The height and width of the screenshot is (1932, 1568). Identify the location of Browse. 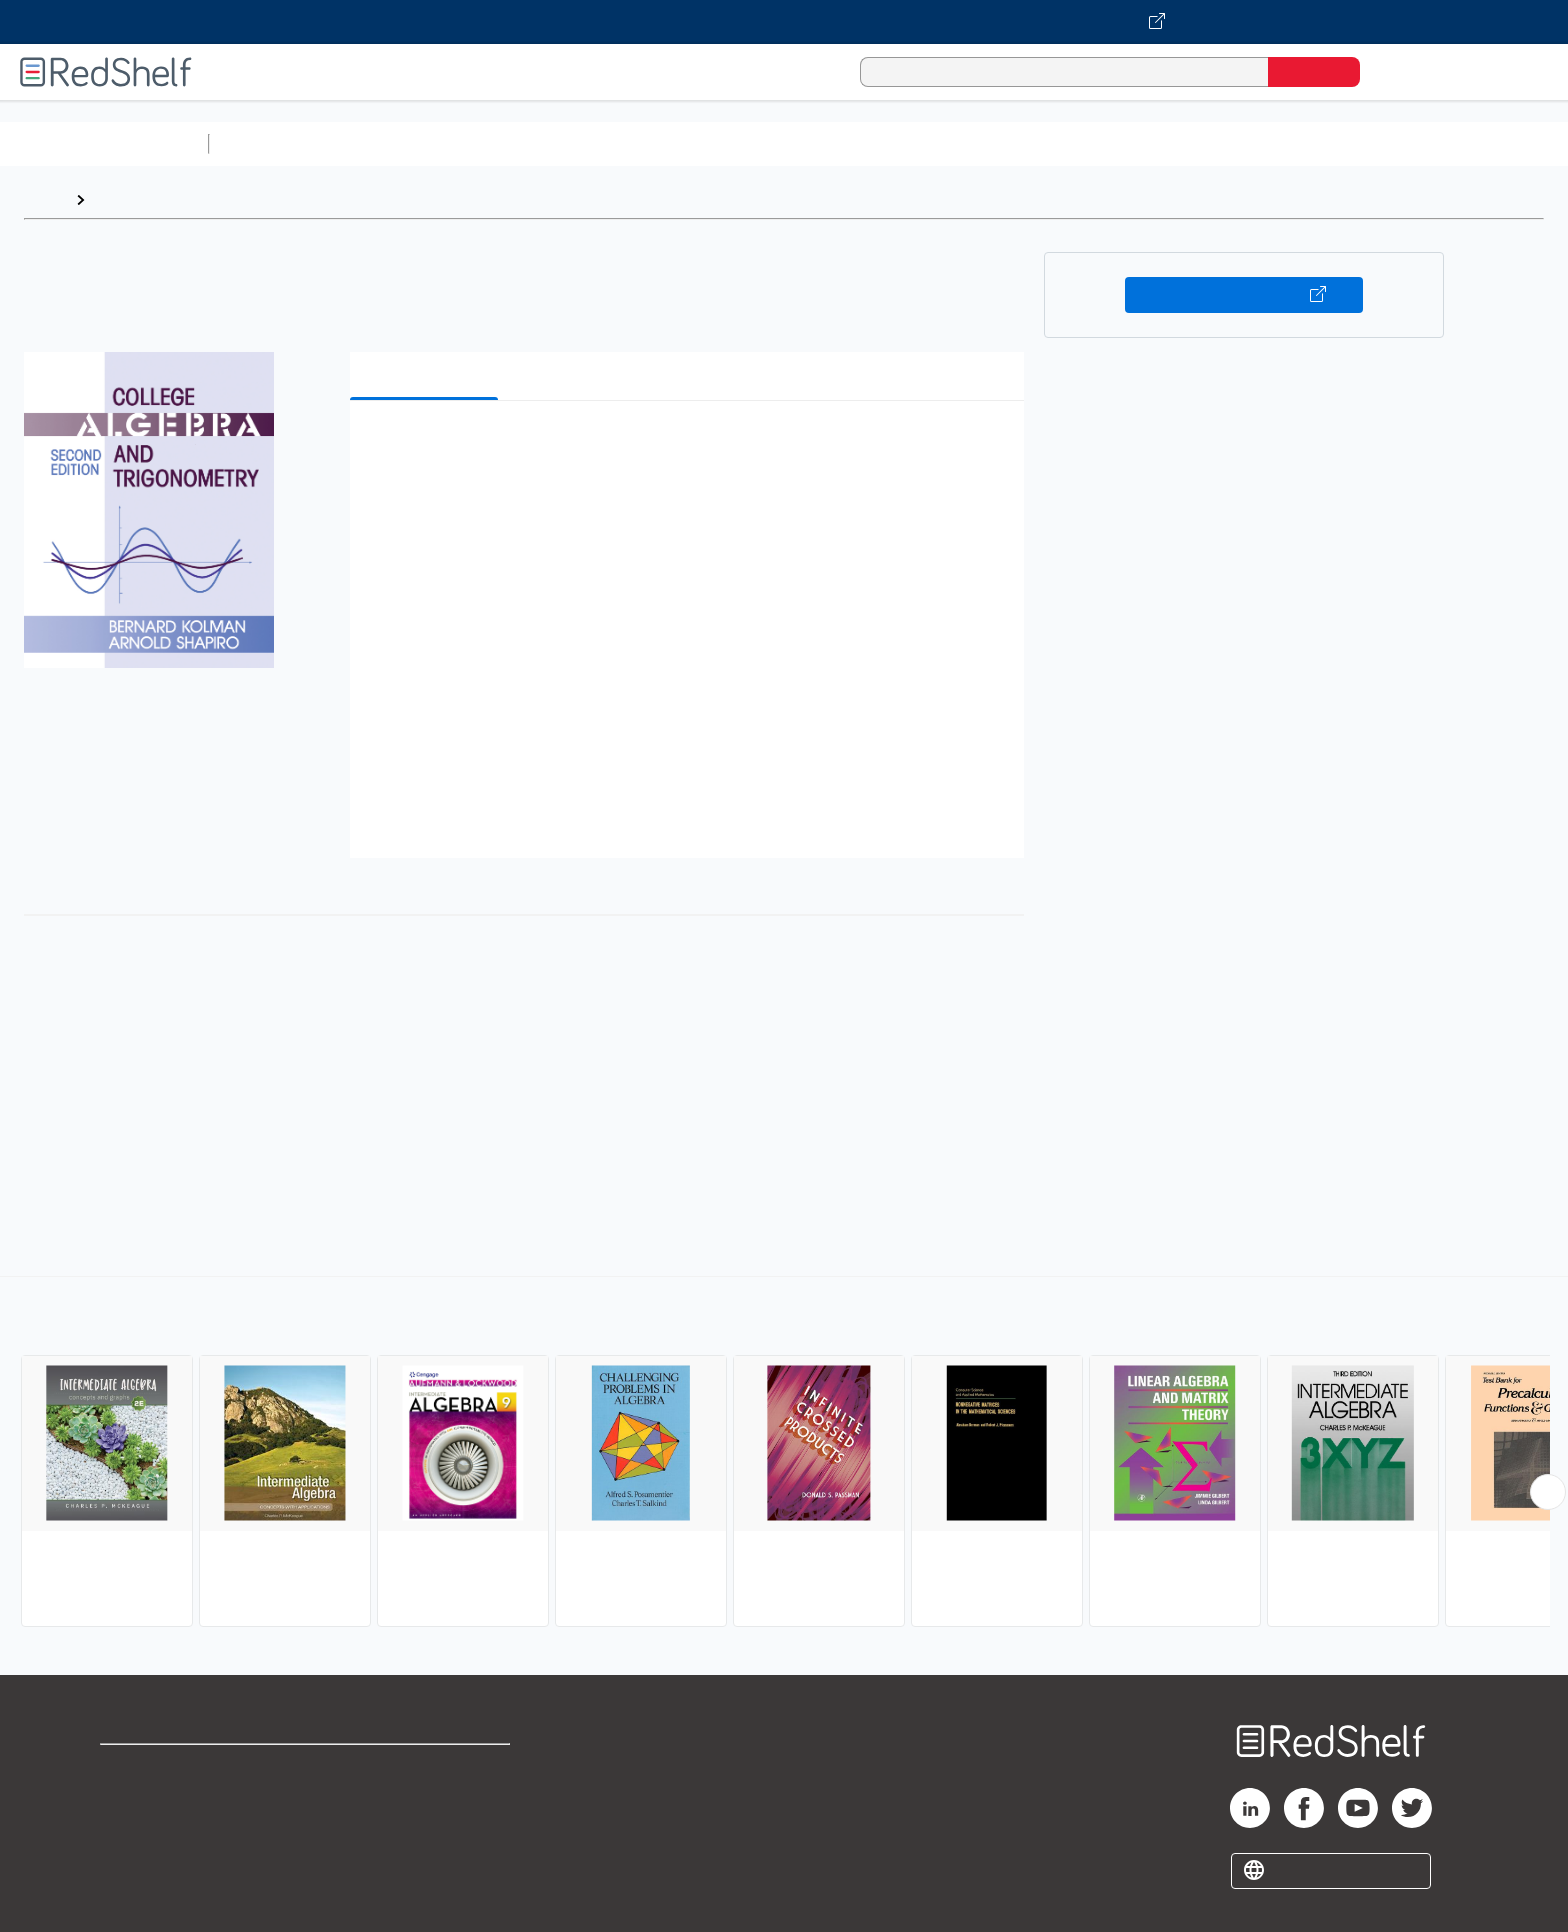
(123, 199).